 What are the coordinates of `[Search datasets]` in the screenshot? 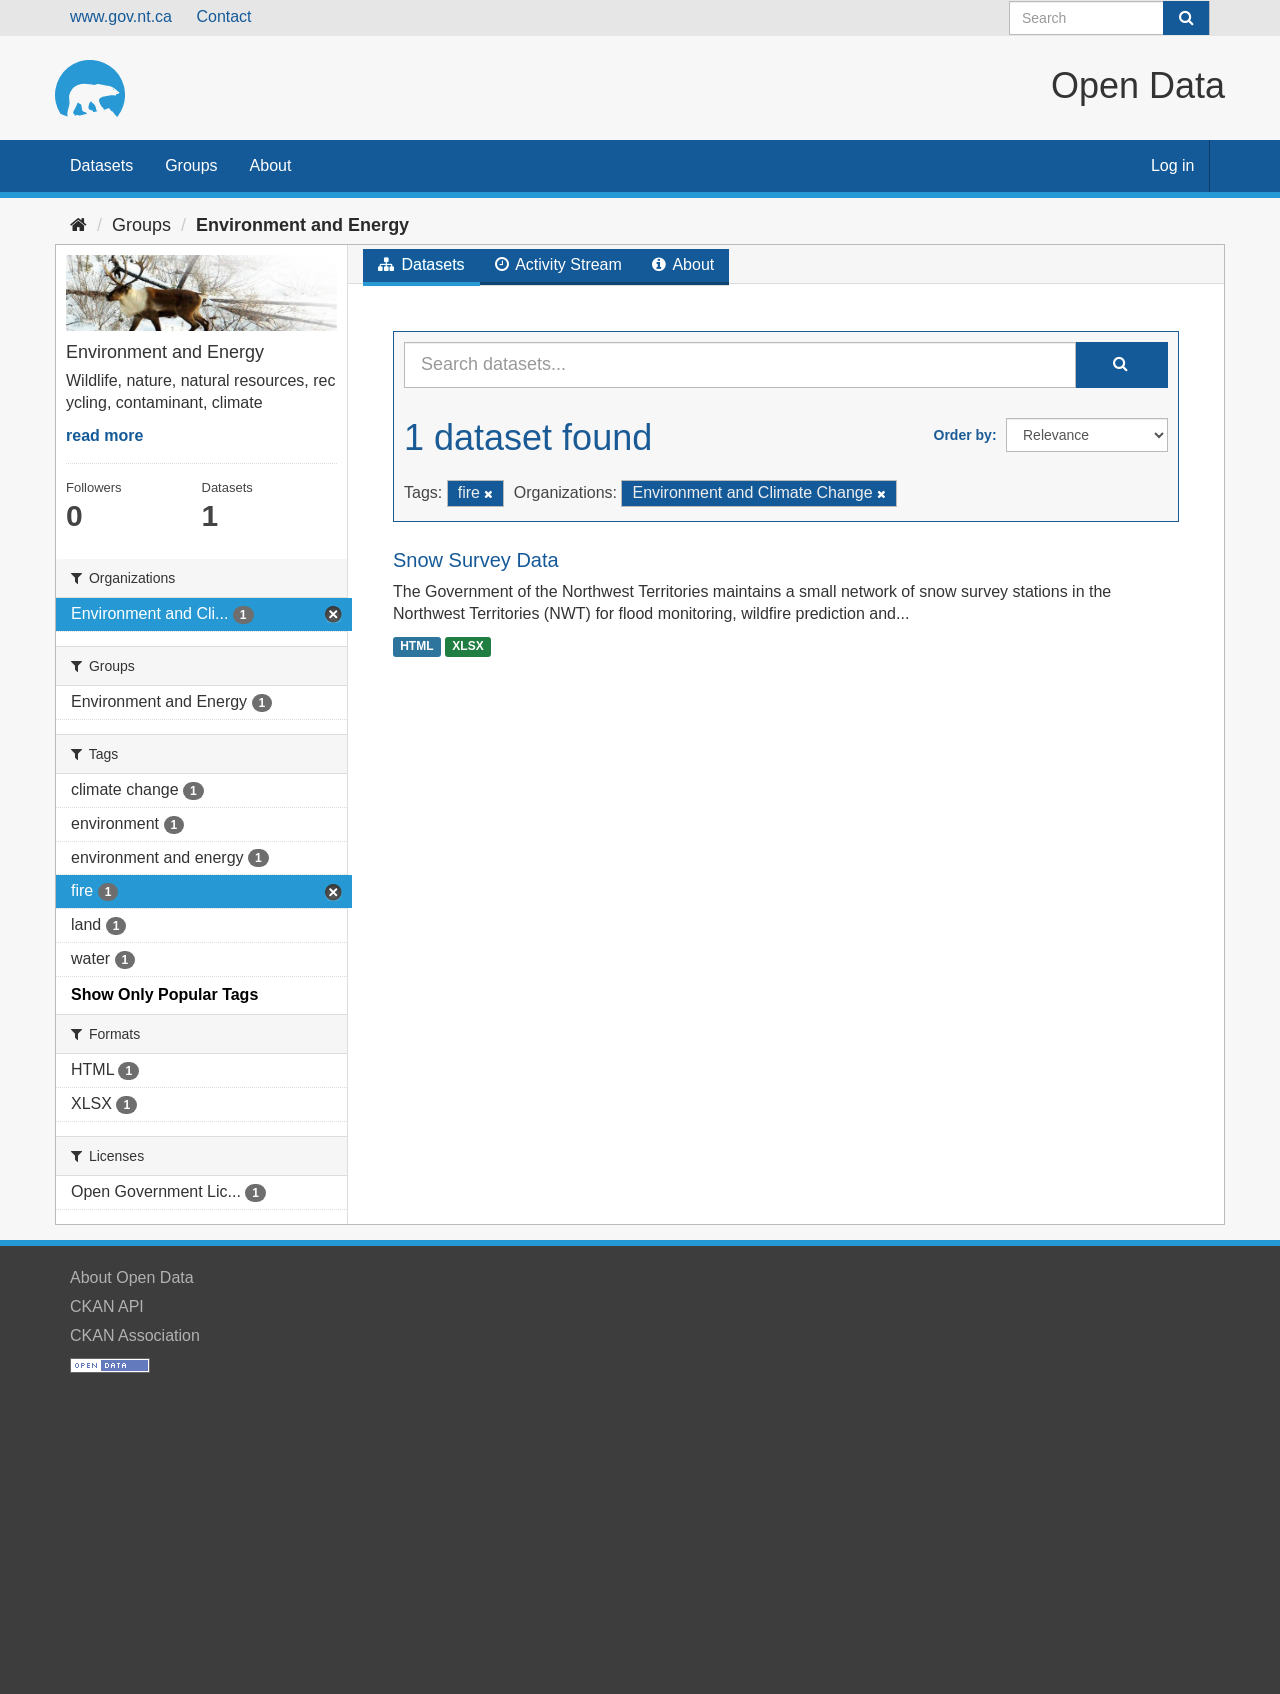 It's located at (1109, 18).